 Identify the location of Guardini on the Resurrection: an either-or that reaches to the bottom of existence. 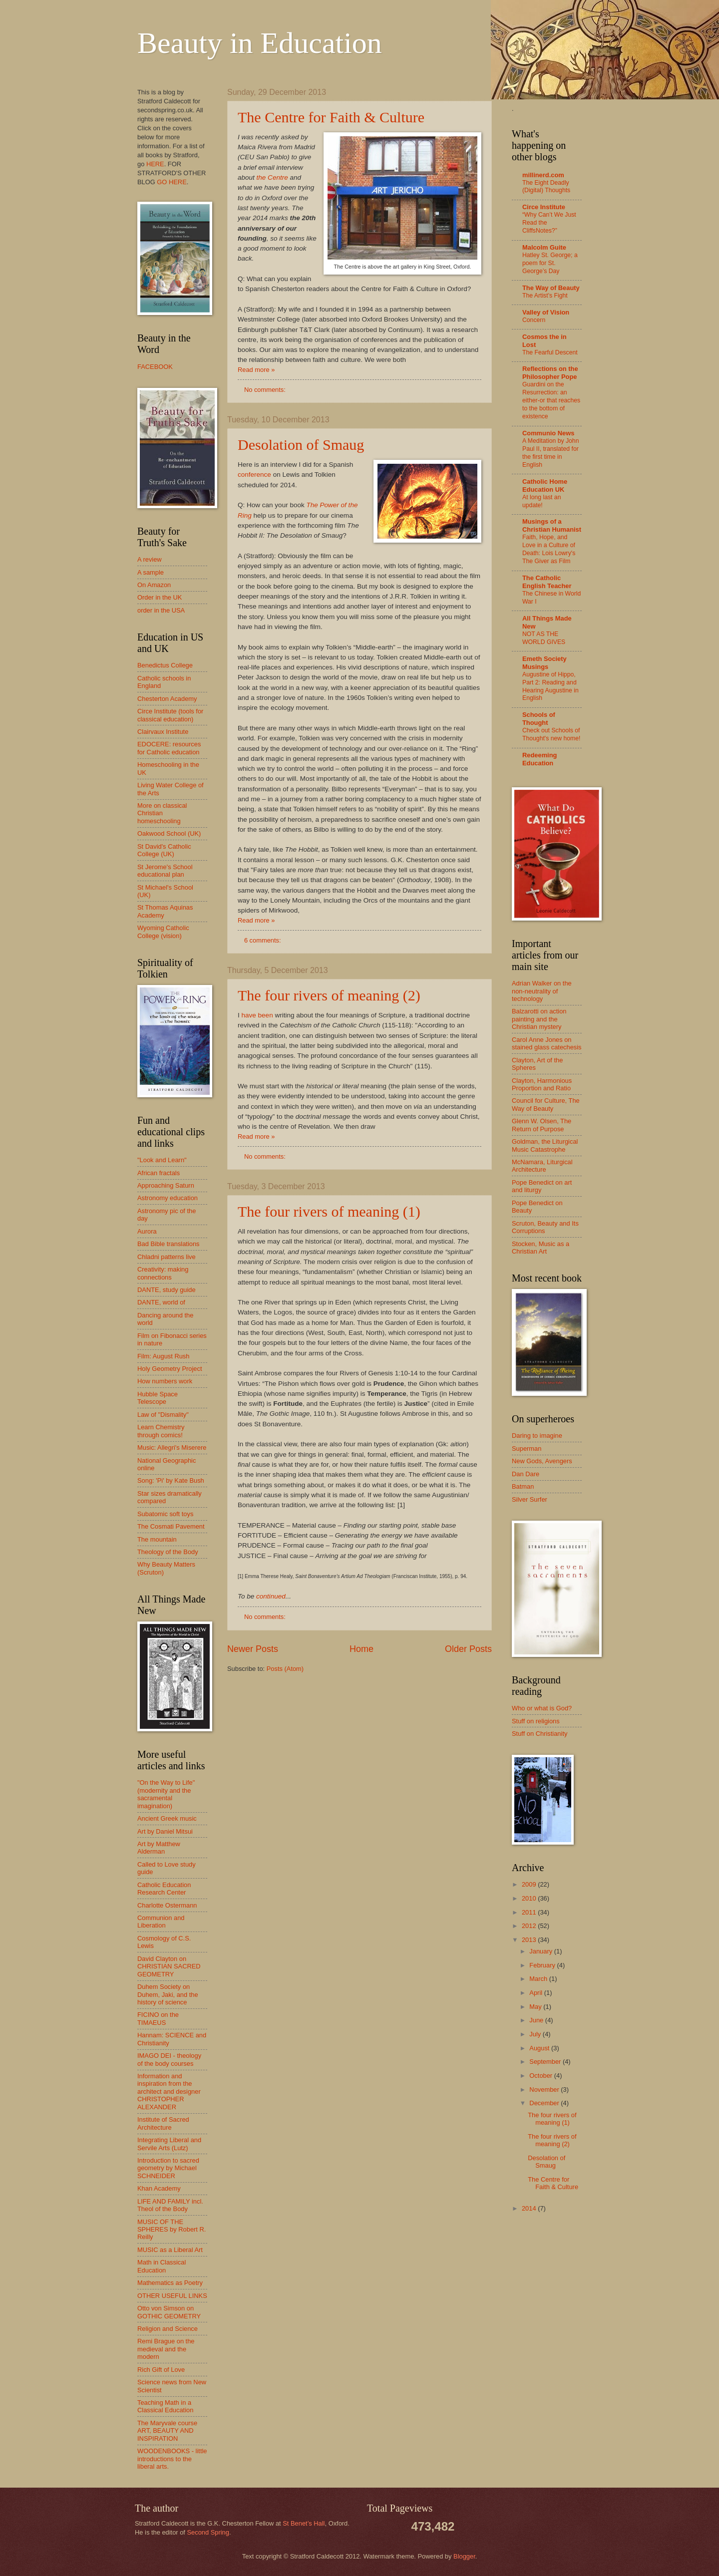
(551, 400).